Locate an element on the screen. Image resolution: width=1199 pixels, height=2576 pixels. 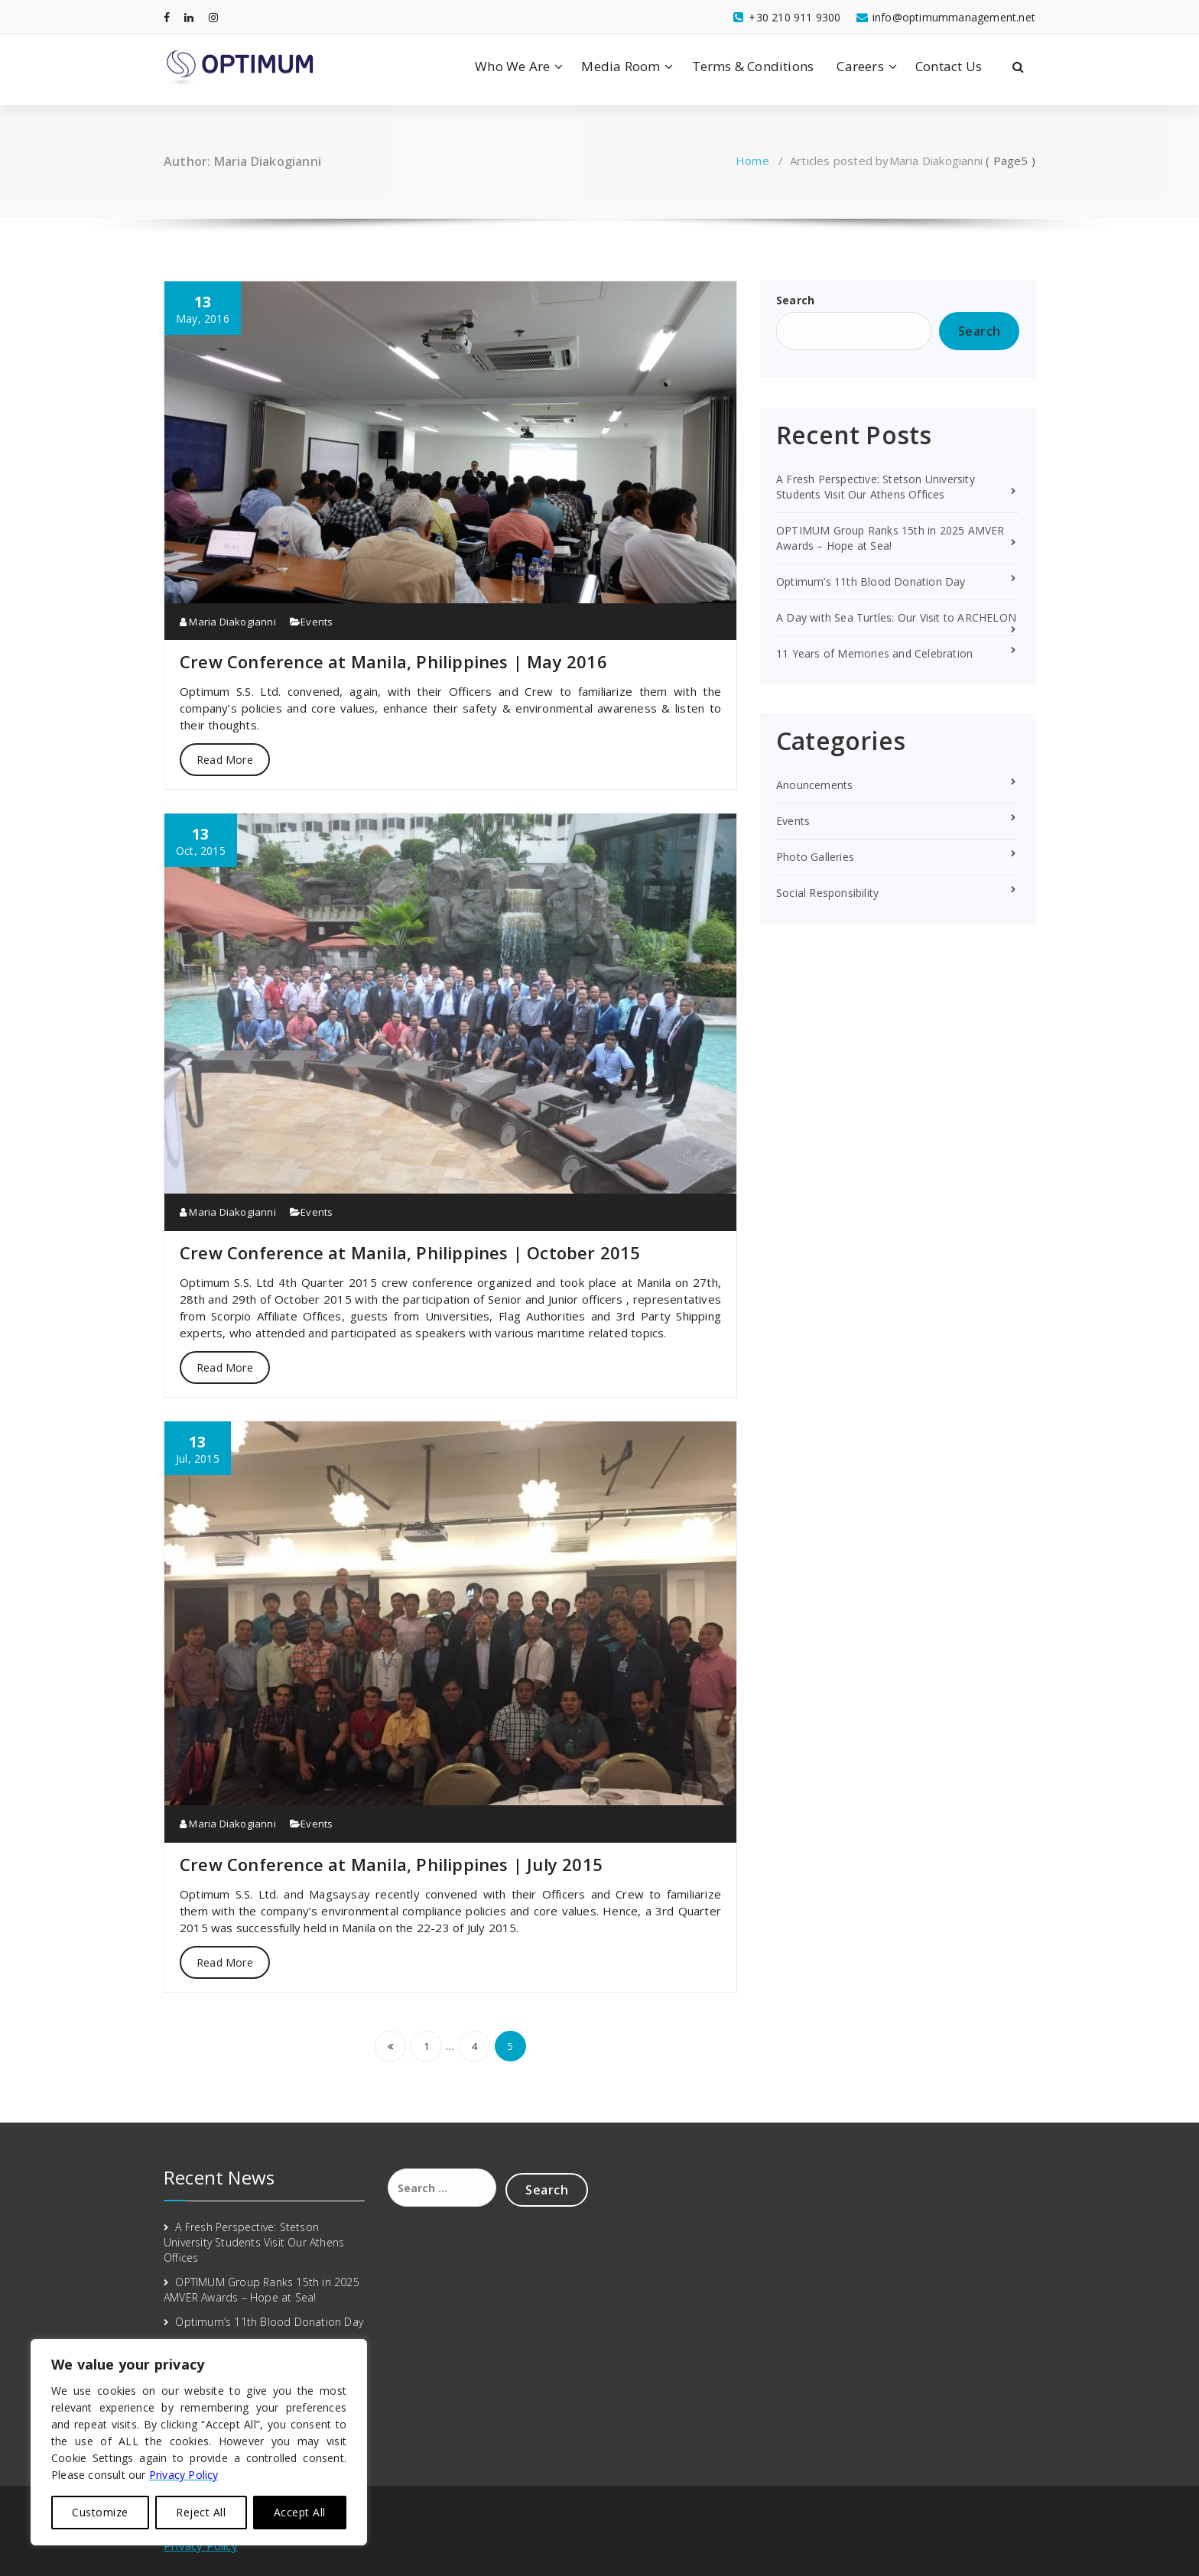
Careers is located at coordinates (860, 66).